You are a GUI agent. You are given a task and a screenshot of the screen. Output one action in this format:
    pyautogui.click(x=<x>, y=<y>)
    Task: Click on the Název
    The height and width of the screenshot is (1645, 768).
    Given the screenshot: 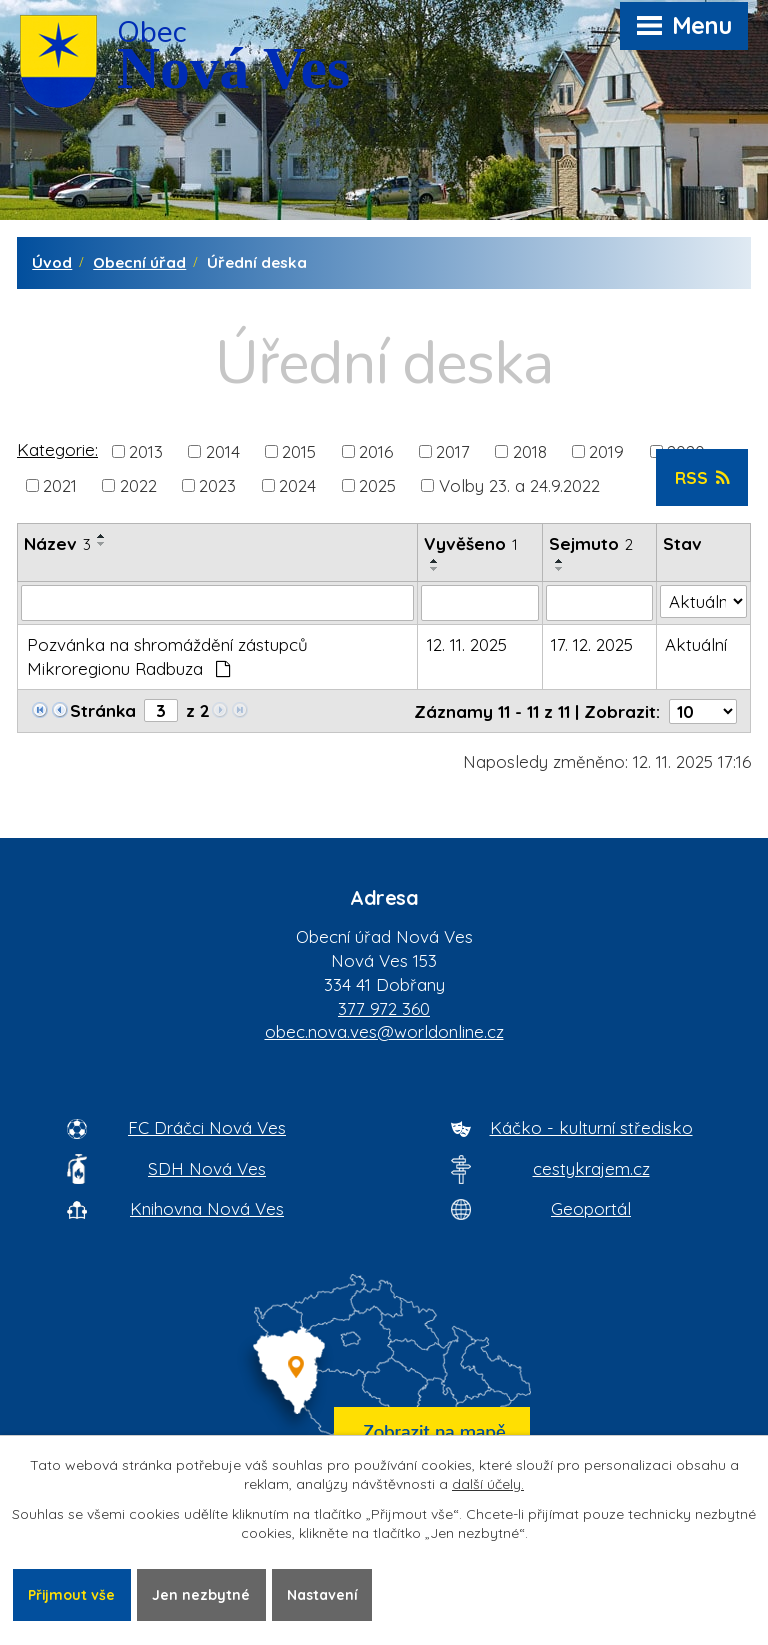 What is the action you would take?
    pyautogui.click(x=57, y=543)
    